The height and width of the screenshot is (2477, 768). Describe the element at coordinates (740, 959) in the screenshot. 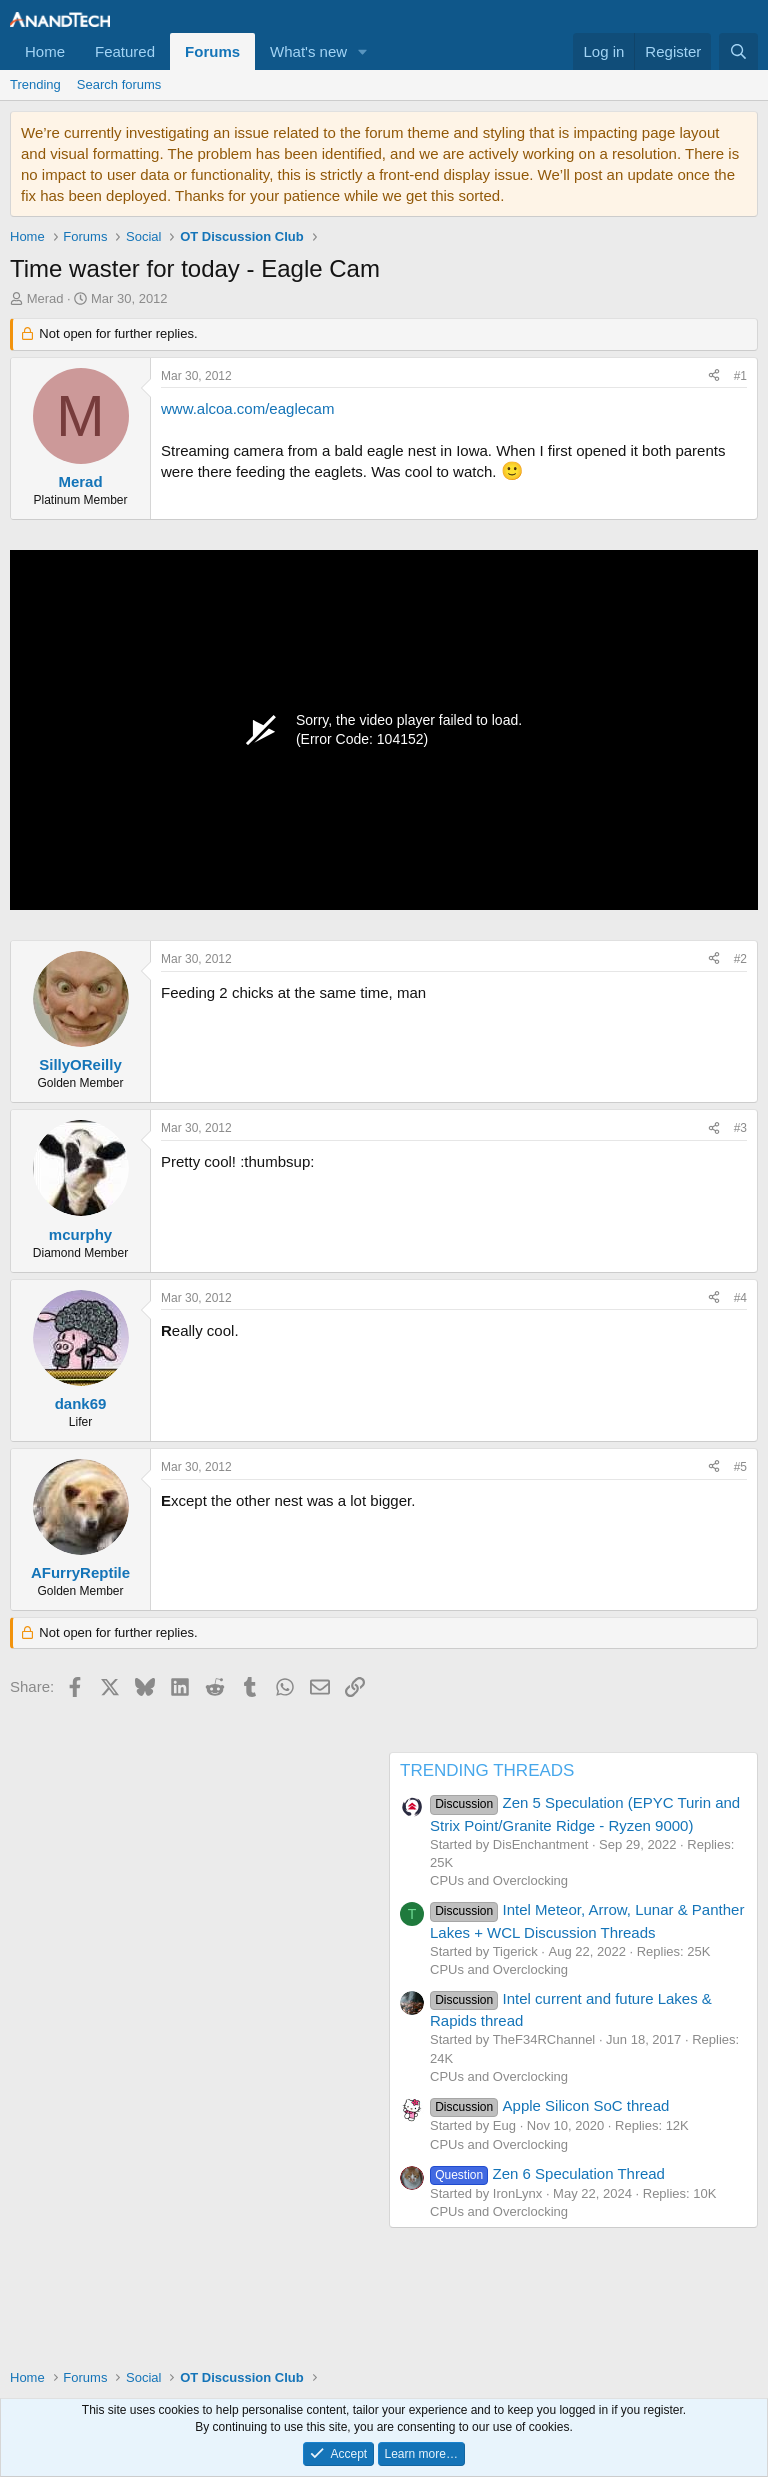

I see `#2` at that location.